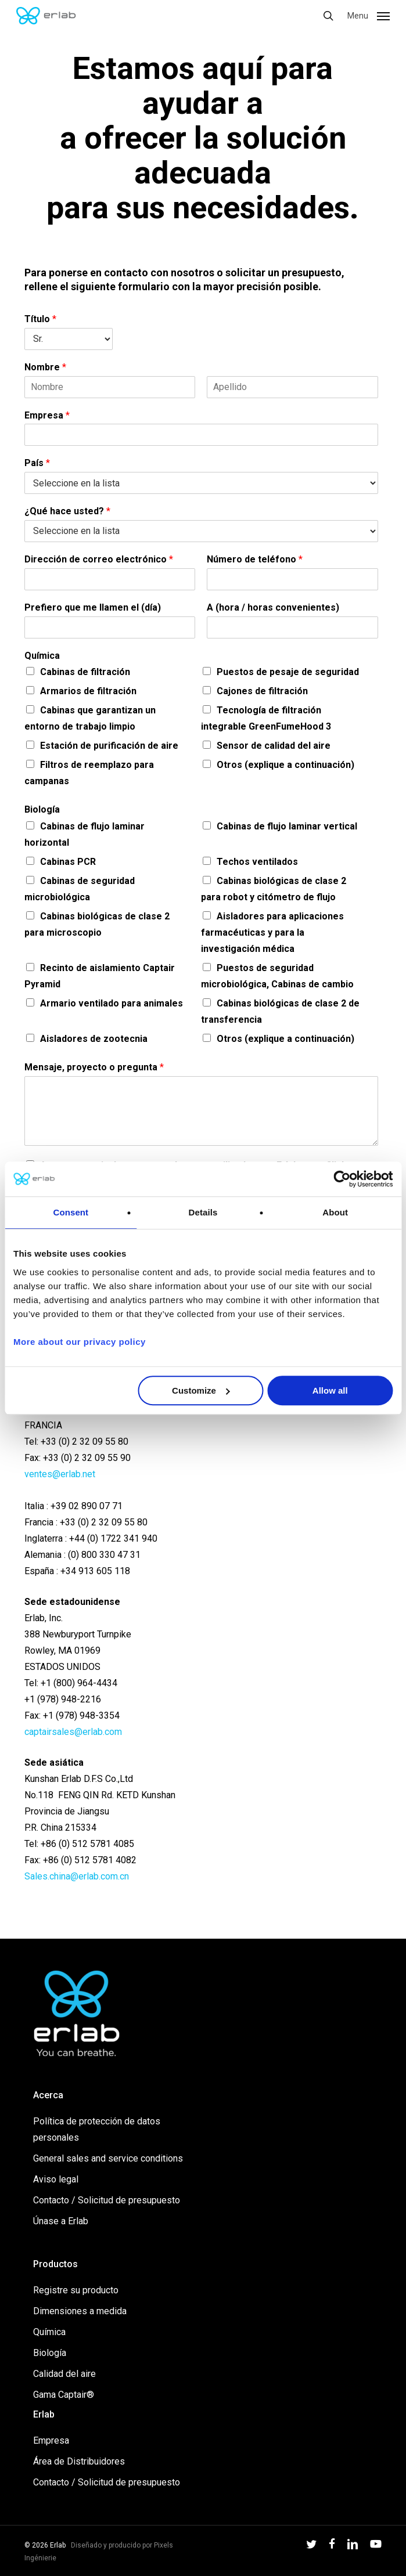 The image size is (406, 2576). Describe the element at coordinates (203, 1212) in the screenshot. I see `Details [tab]` at that location.